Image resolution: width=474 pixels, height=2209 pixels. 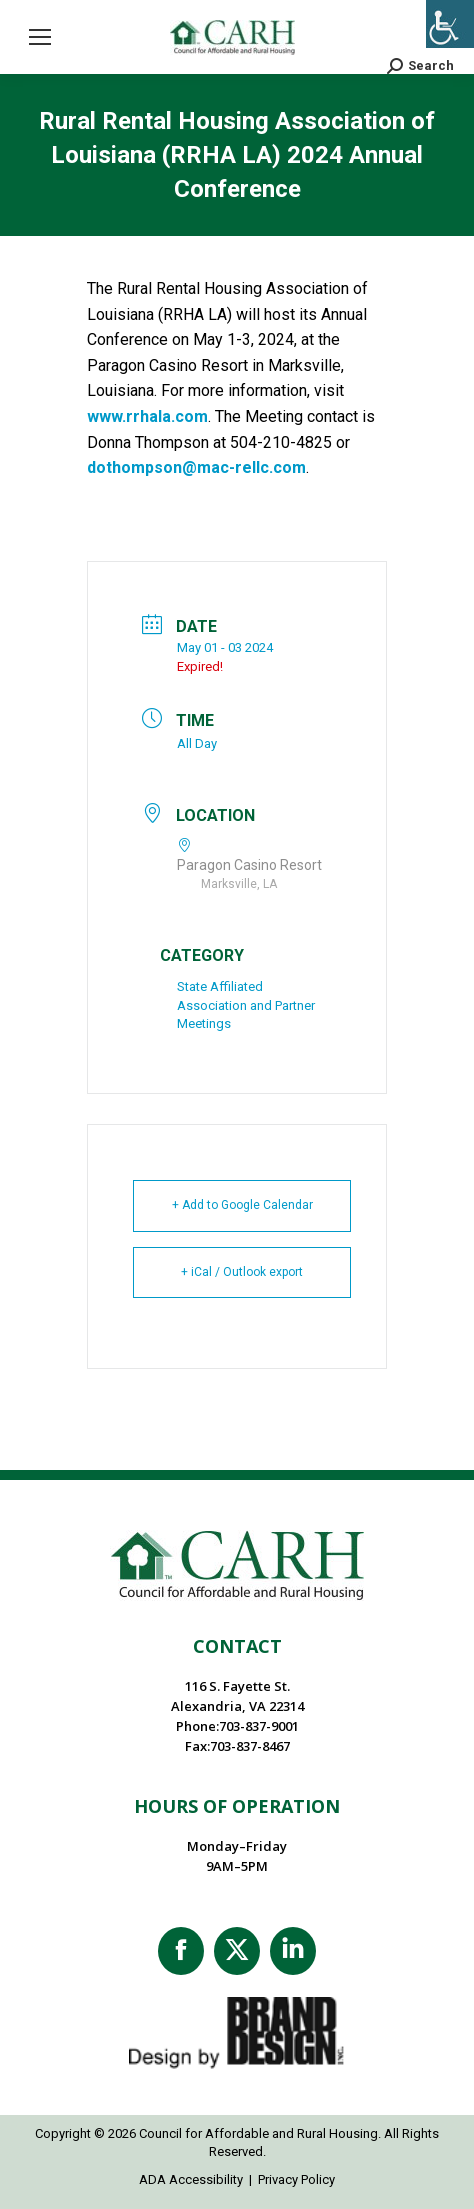 I want to click on [Mobile menu icon], so click(x=40, y=37).